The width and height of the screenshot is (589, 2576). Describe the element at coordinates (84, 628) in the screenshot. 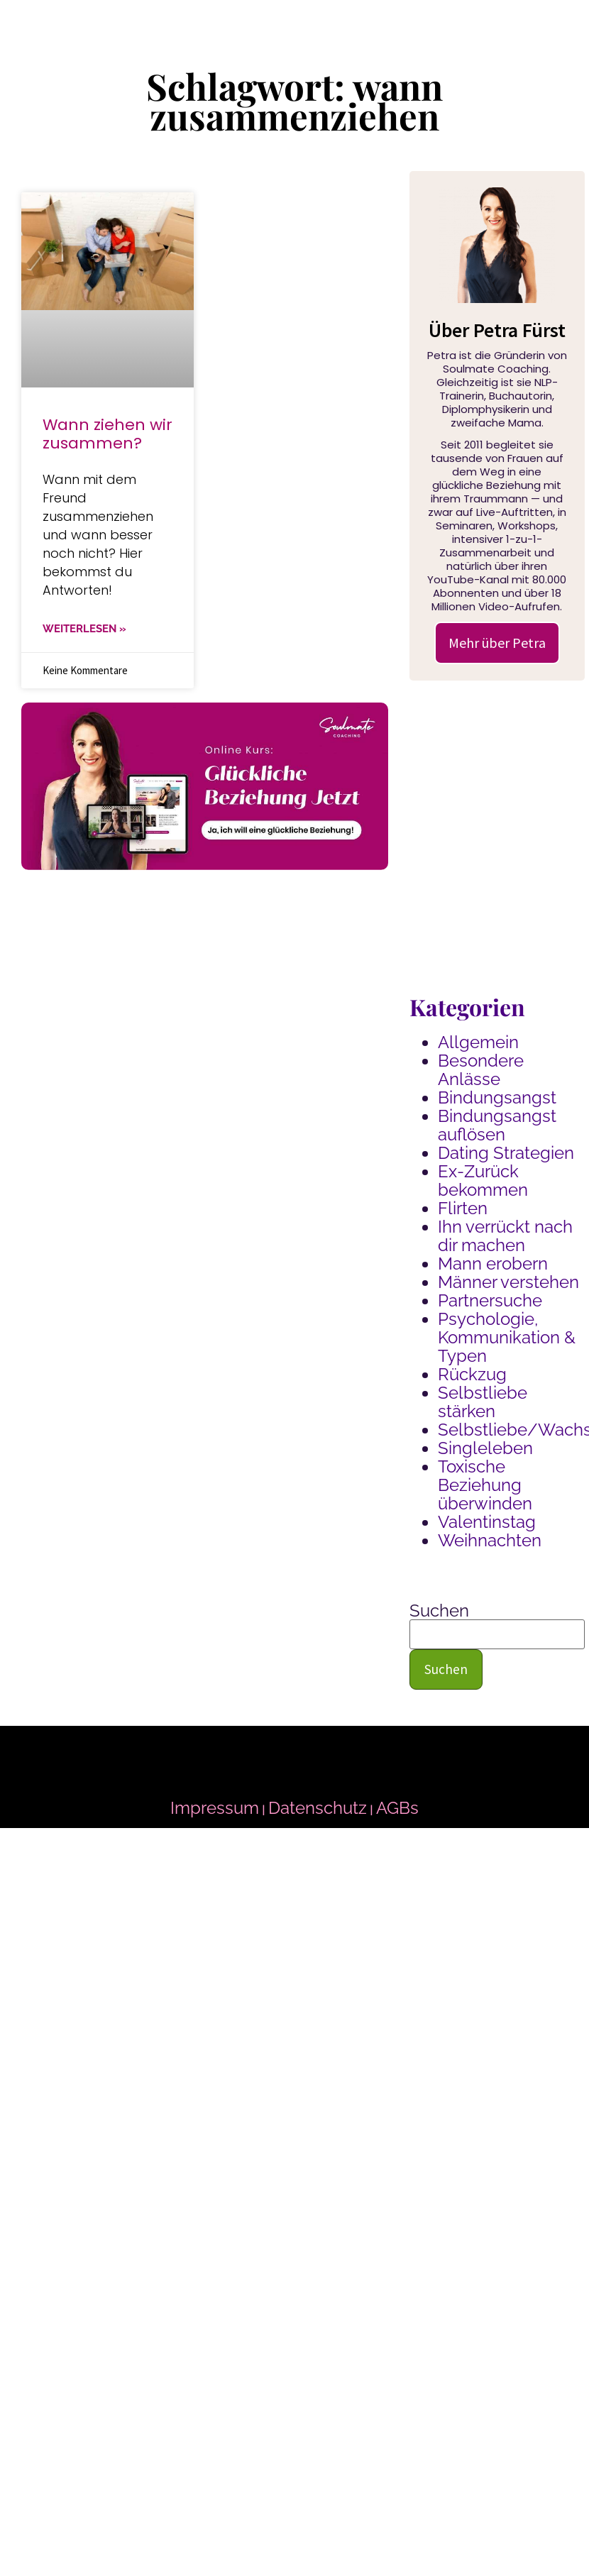

I see `WEITERLESEN » [Mehr über Wann ziehen wir zusammen?]` at that location.